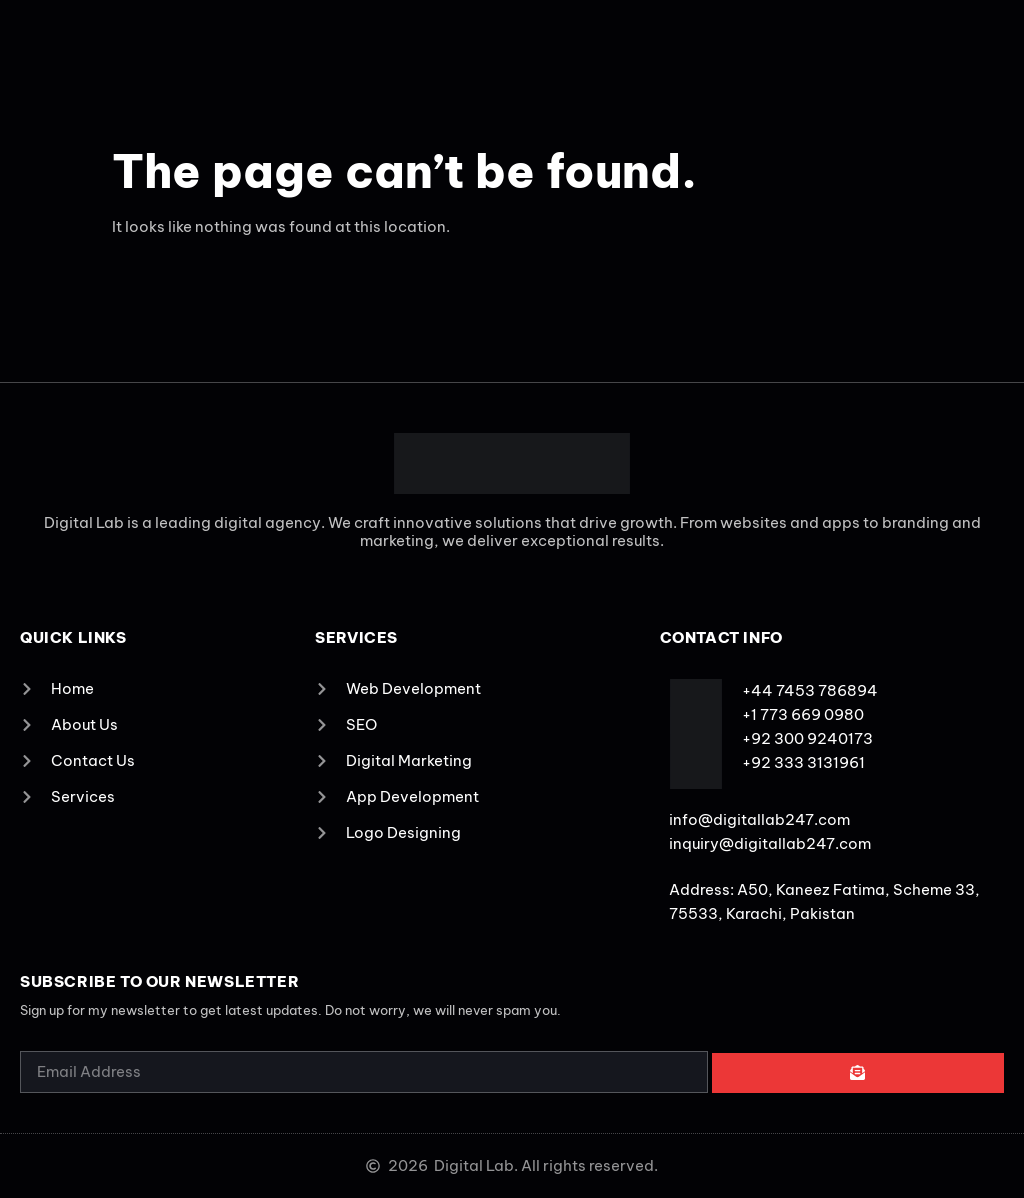 This screenshot has height=1198, width=1024. I want to click on +92 333 3131961, so click(803, 762).